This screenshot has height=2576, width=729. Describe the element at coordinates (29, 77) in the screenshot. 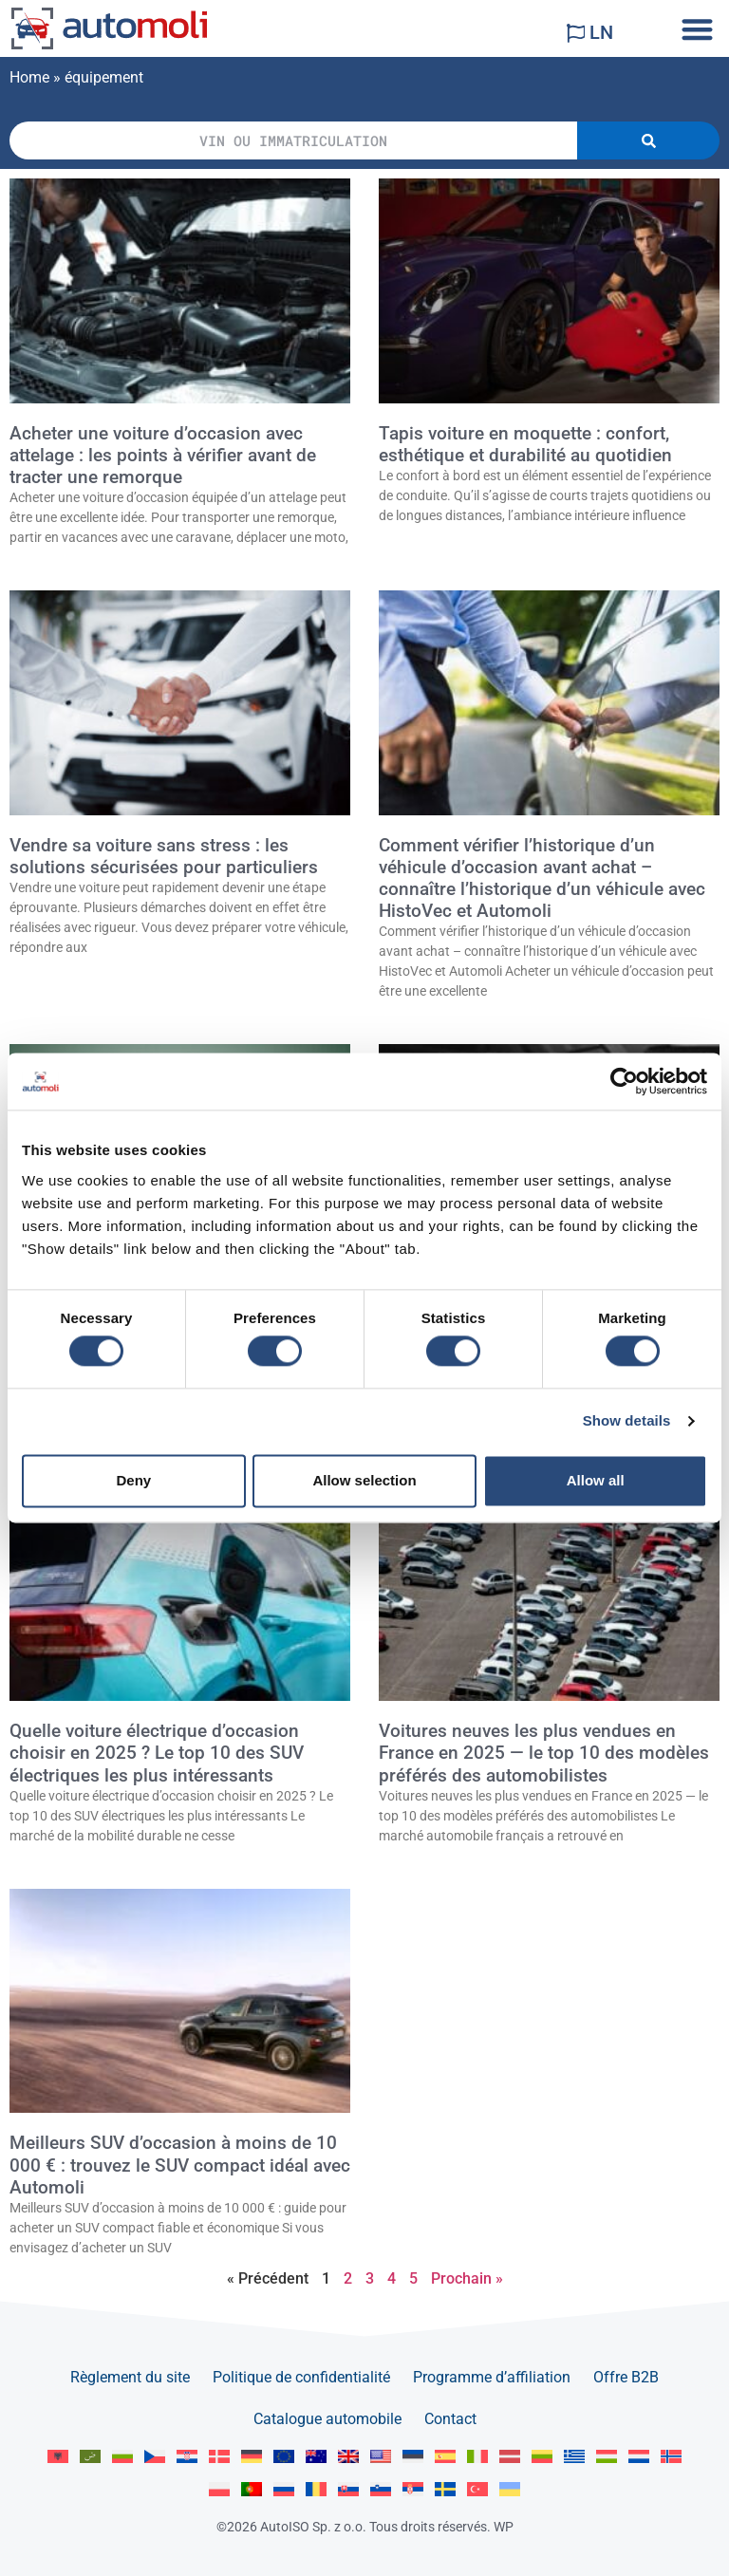

I see `Home` at that location.